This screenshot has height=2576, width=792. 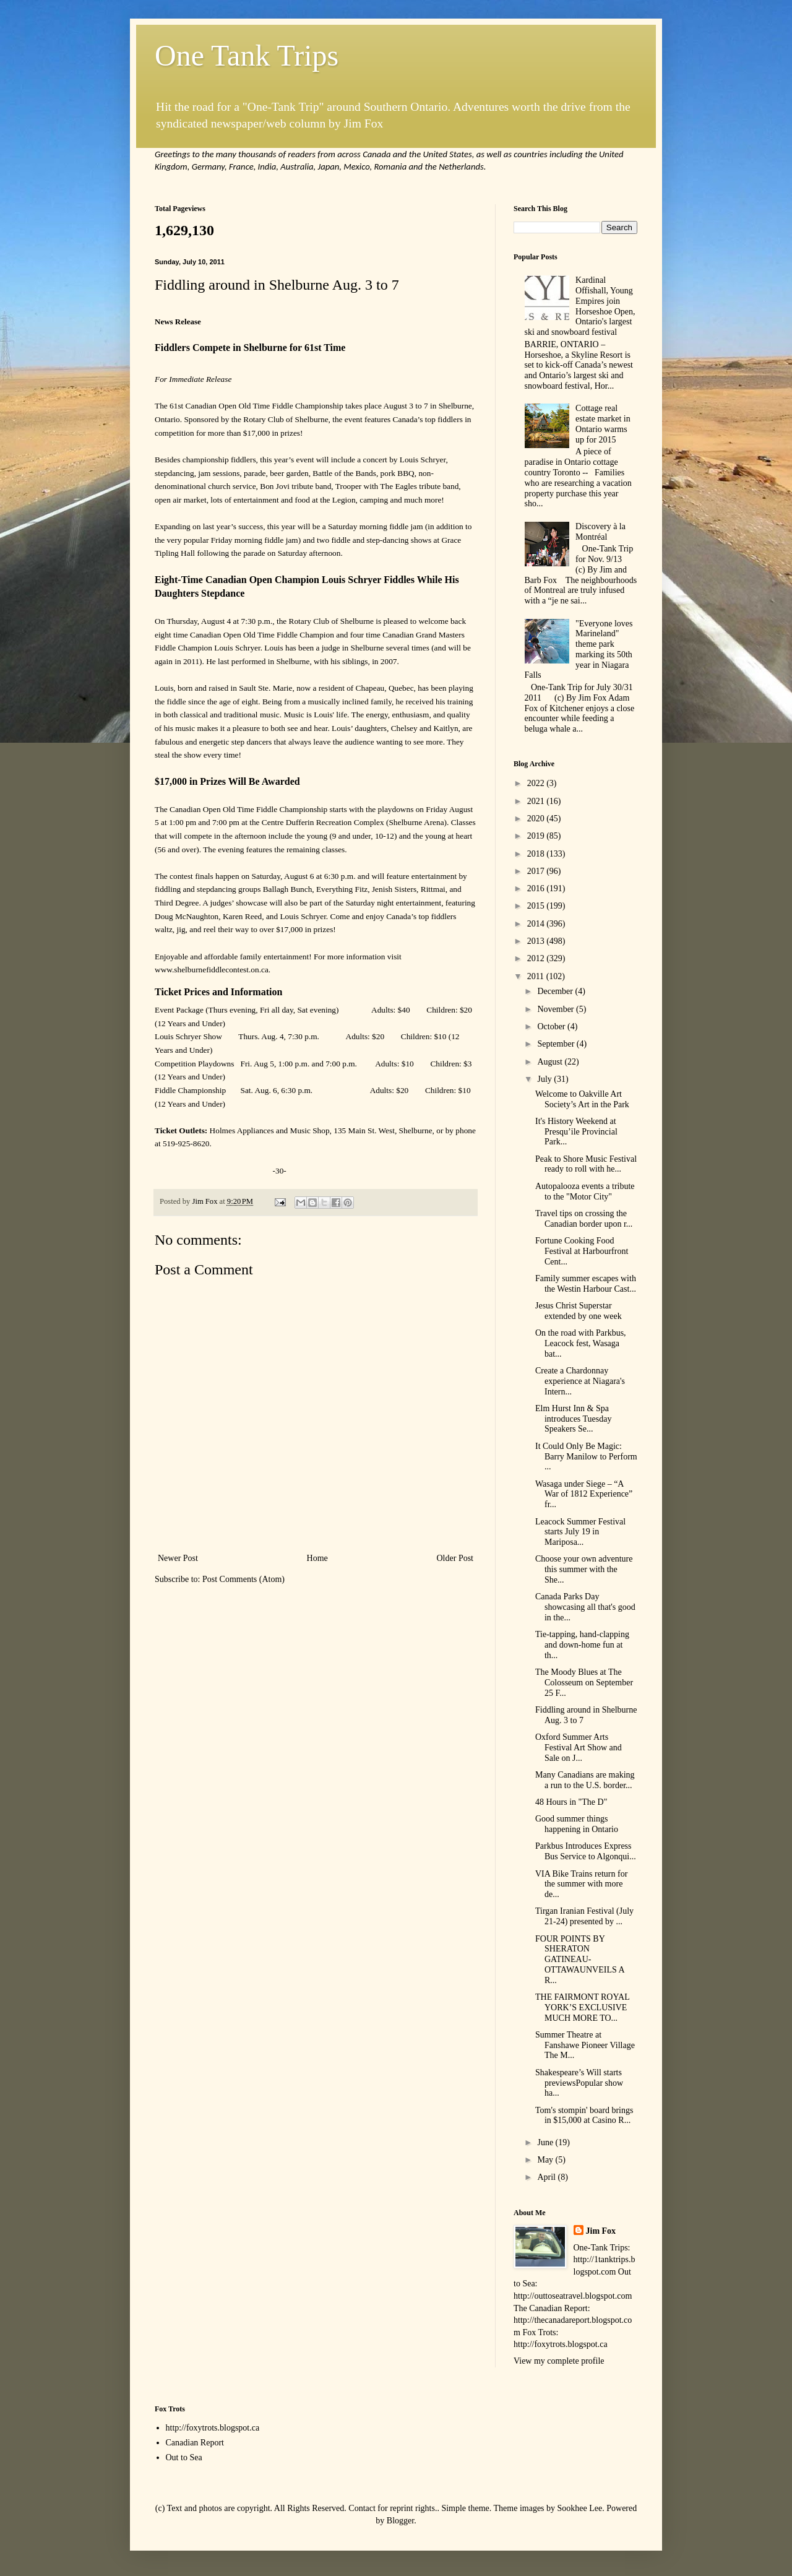 I want to click on Good summer things happening in Ontario, so click(x=576, y=1824).